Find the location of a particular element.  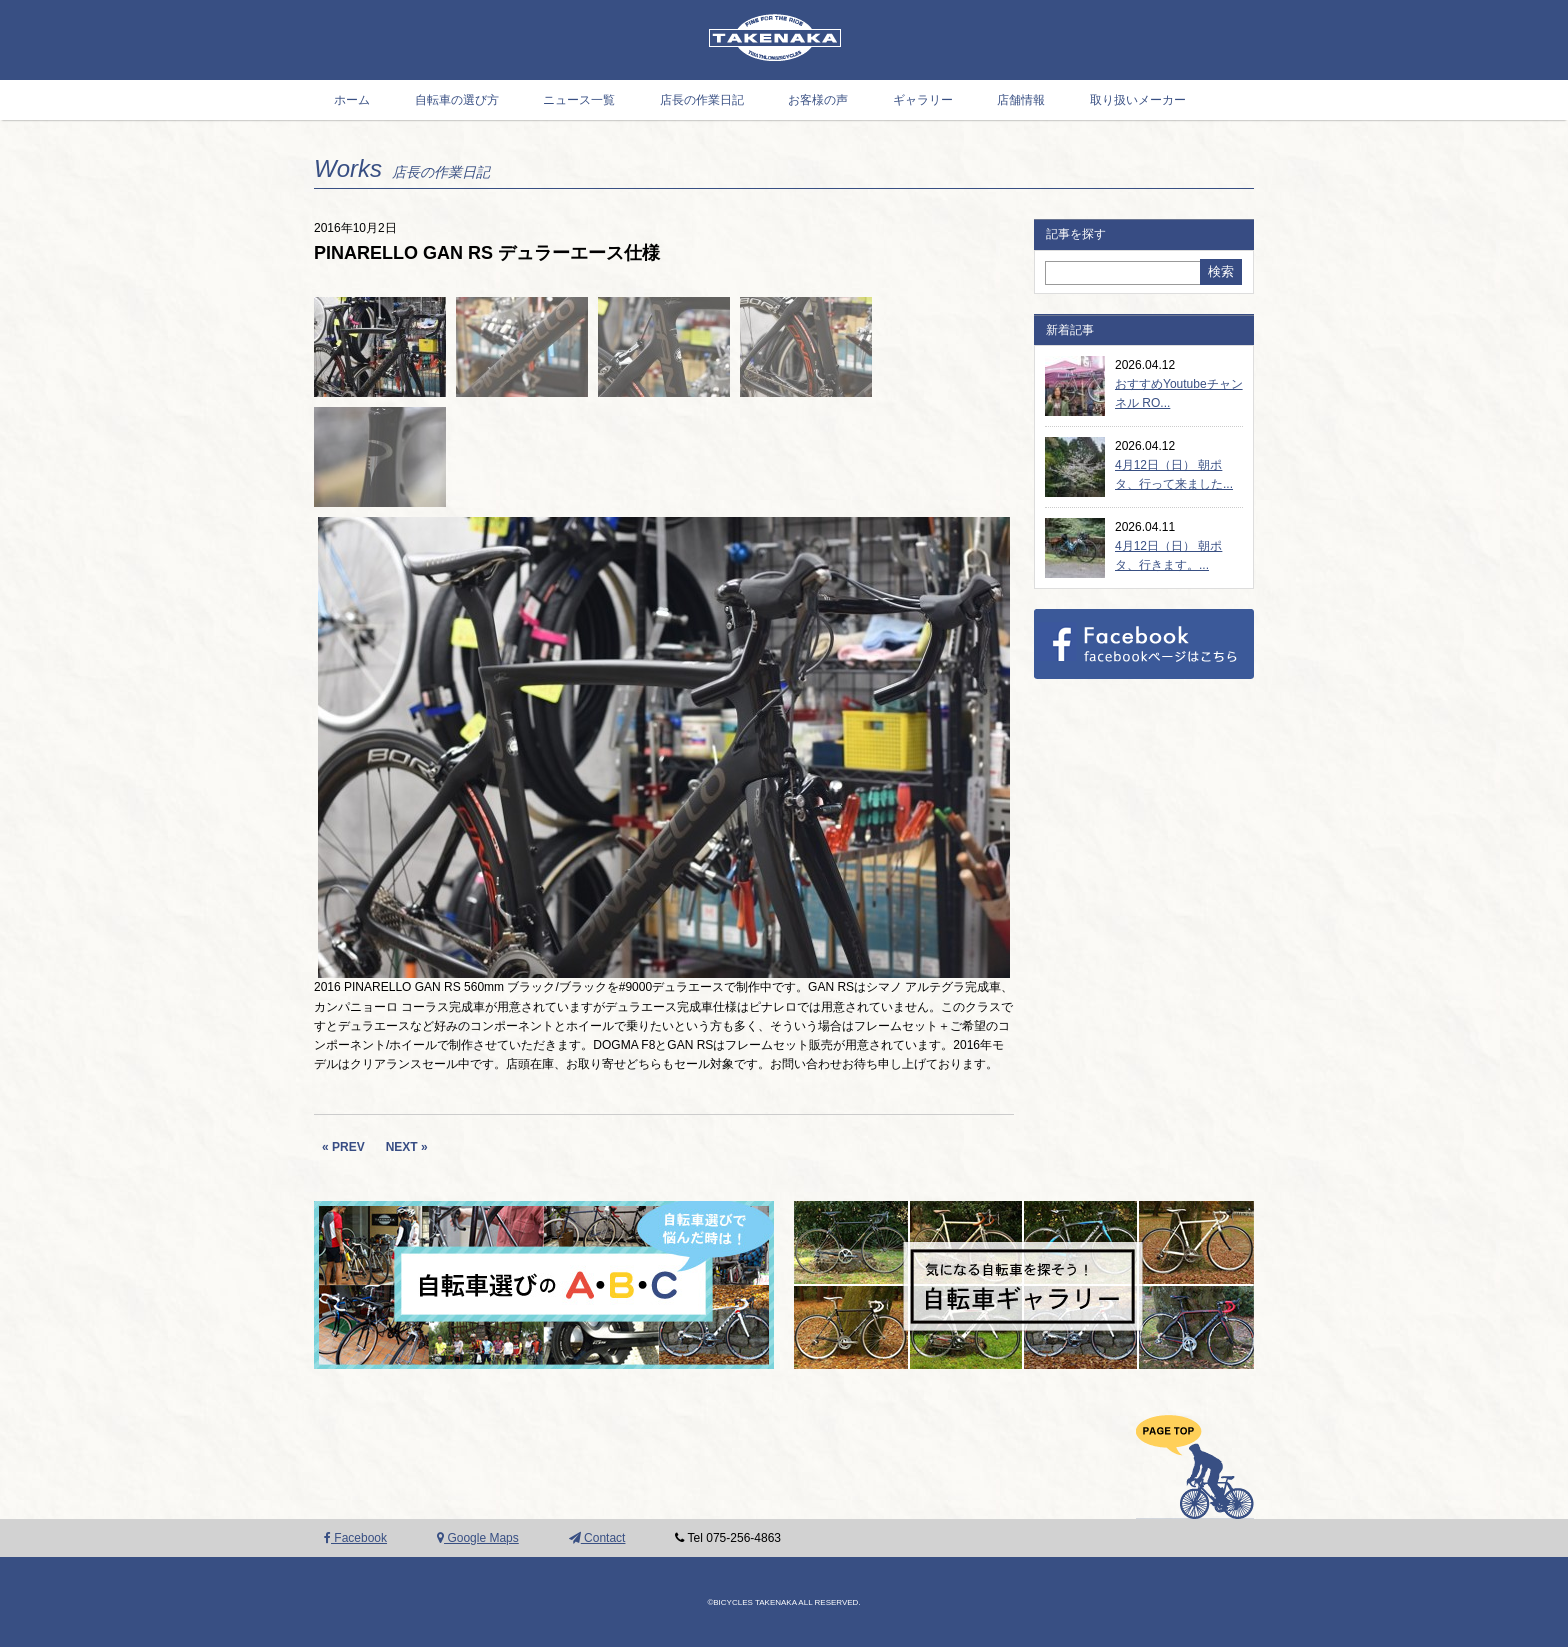

Google Maps is located at coordinates (478, 1538).